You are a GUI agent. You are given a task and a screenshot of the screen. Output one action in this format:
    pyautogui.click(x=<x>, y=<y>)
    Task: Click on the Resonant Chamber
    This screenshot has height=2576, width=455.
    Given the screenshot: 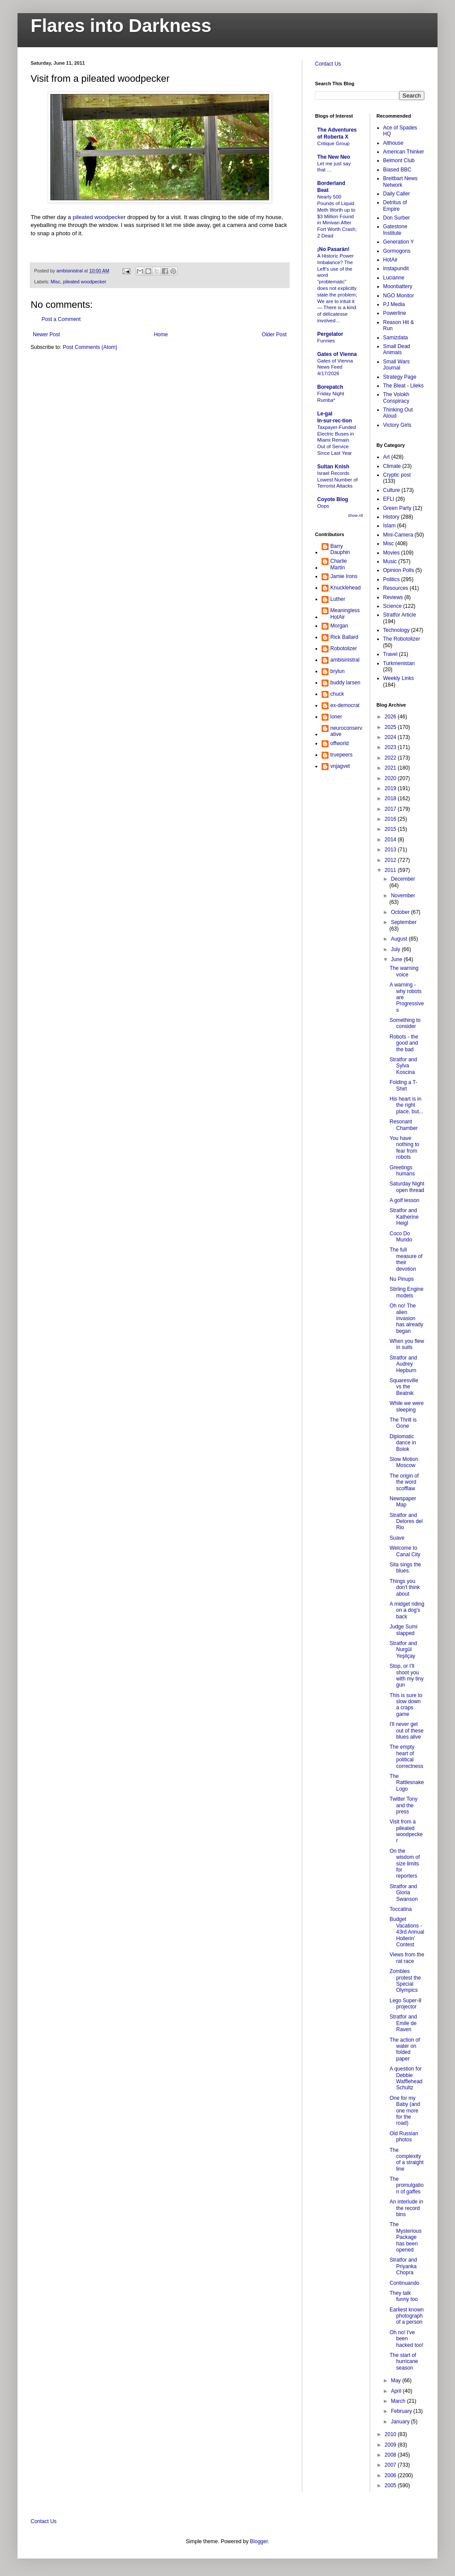 What is the action you would take?
    pyautogui.click(x=403, y=1125)
    